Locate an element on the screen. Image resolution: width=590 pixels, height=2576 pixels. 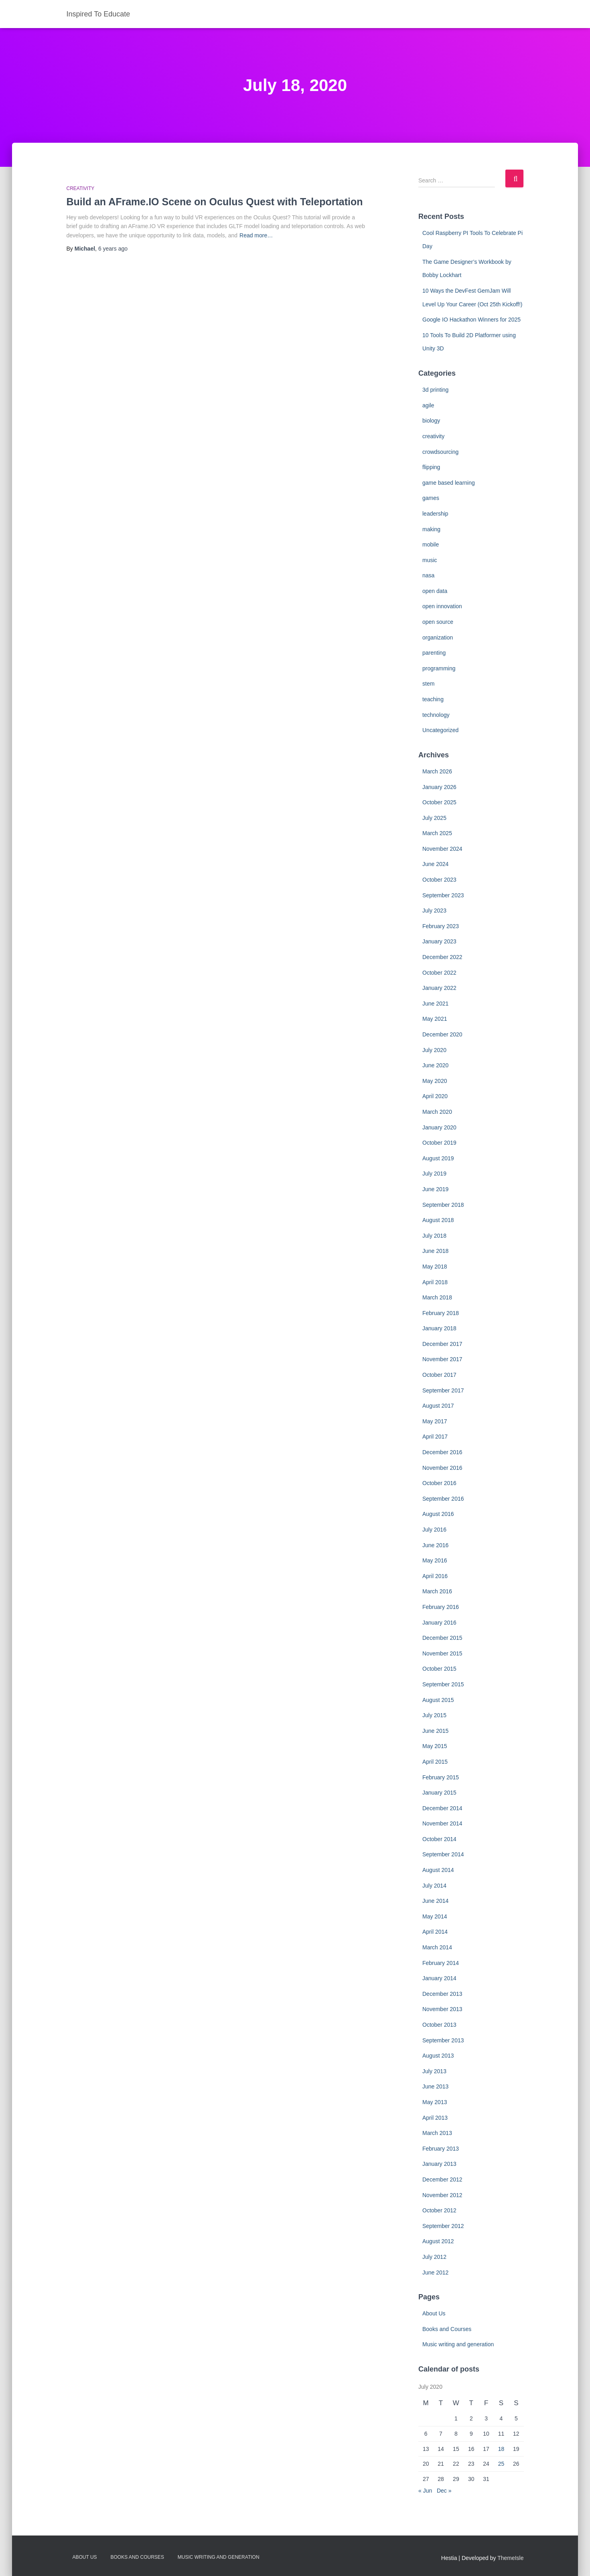
Build an AFrame.IO Scene on Oculus Quest with Teleportation is located at coordinates (215, 201).